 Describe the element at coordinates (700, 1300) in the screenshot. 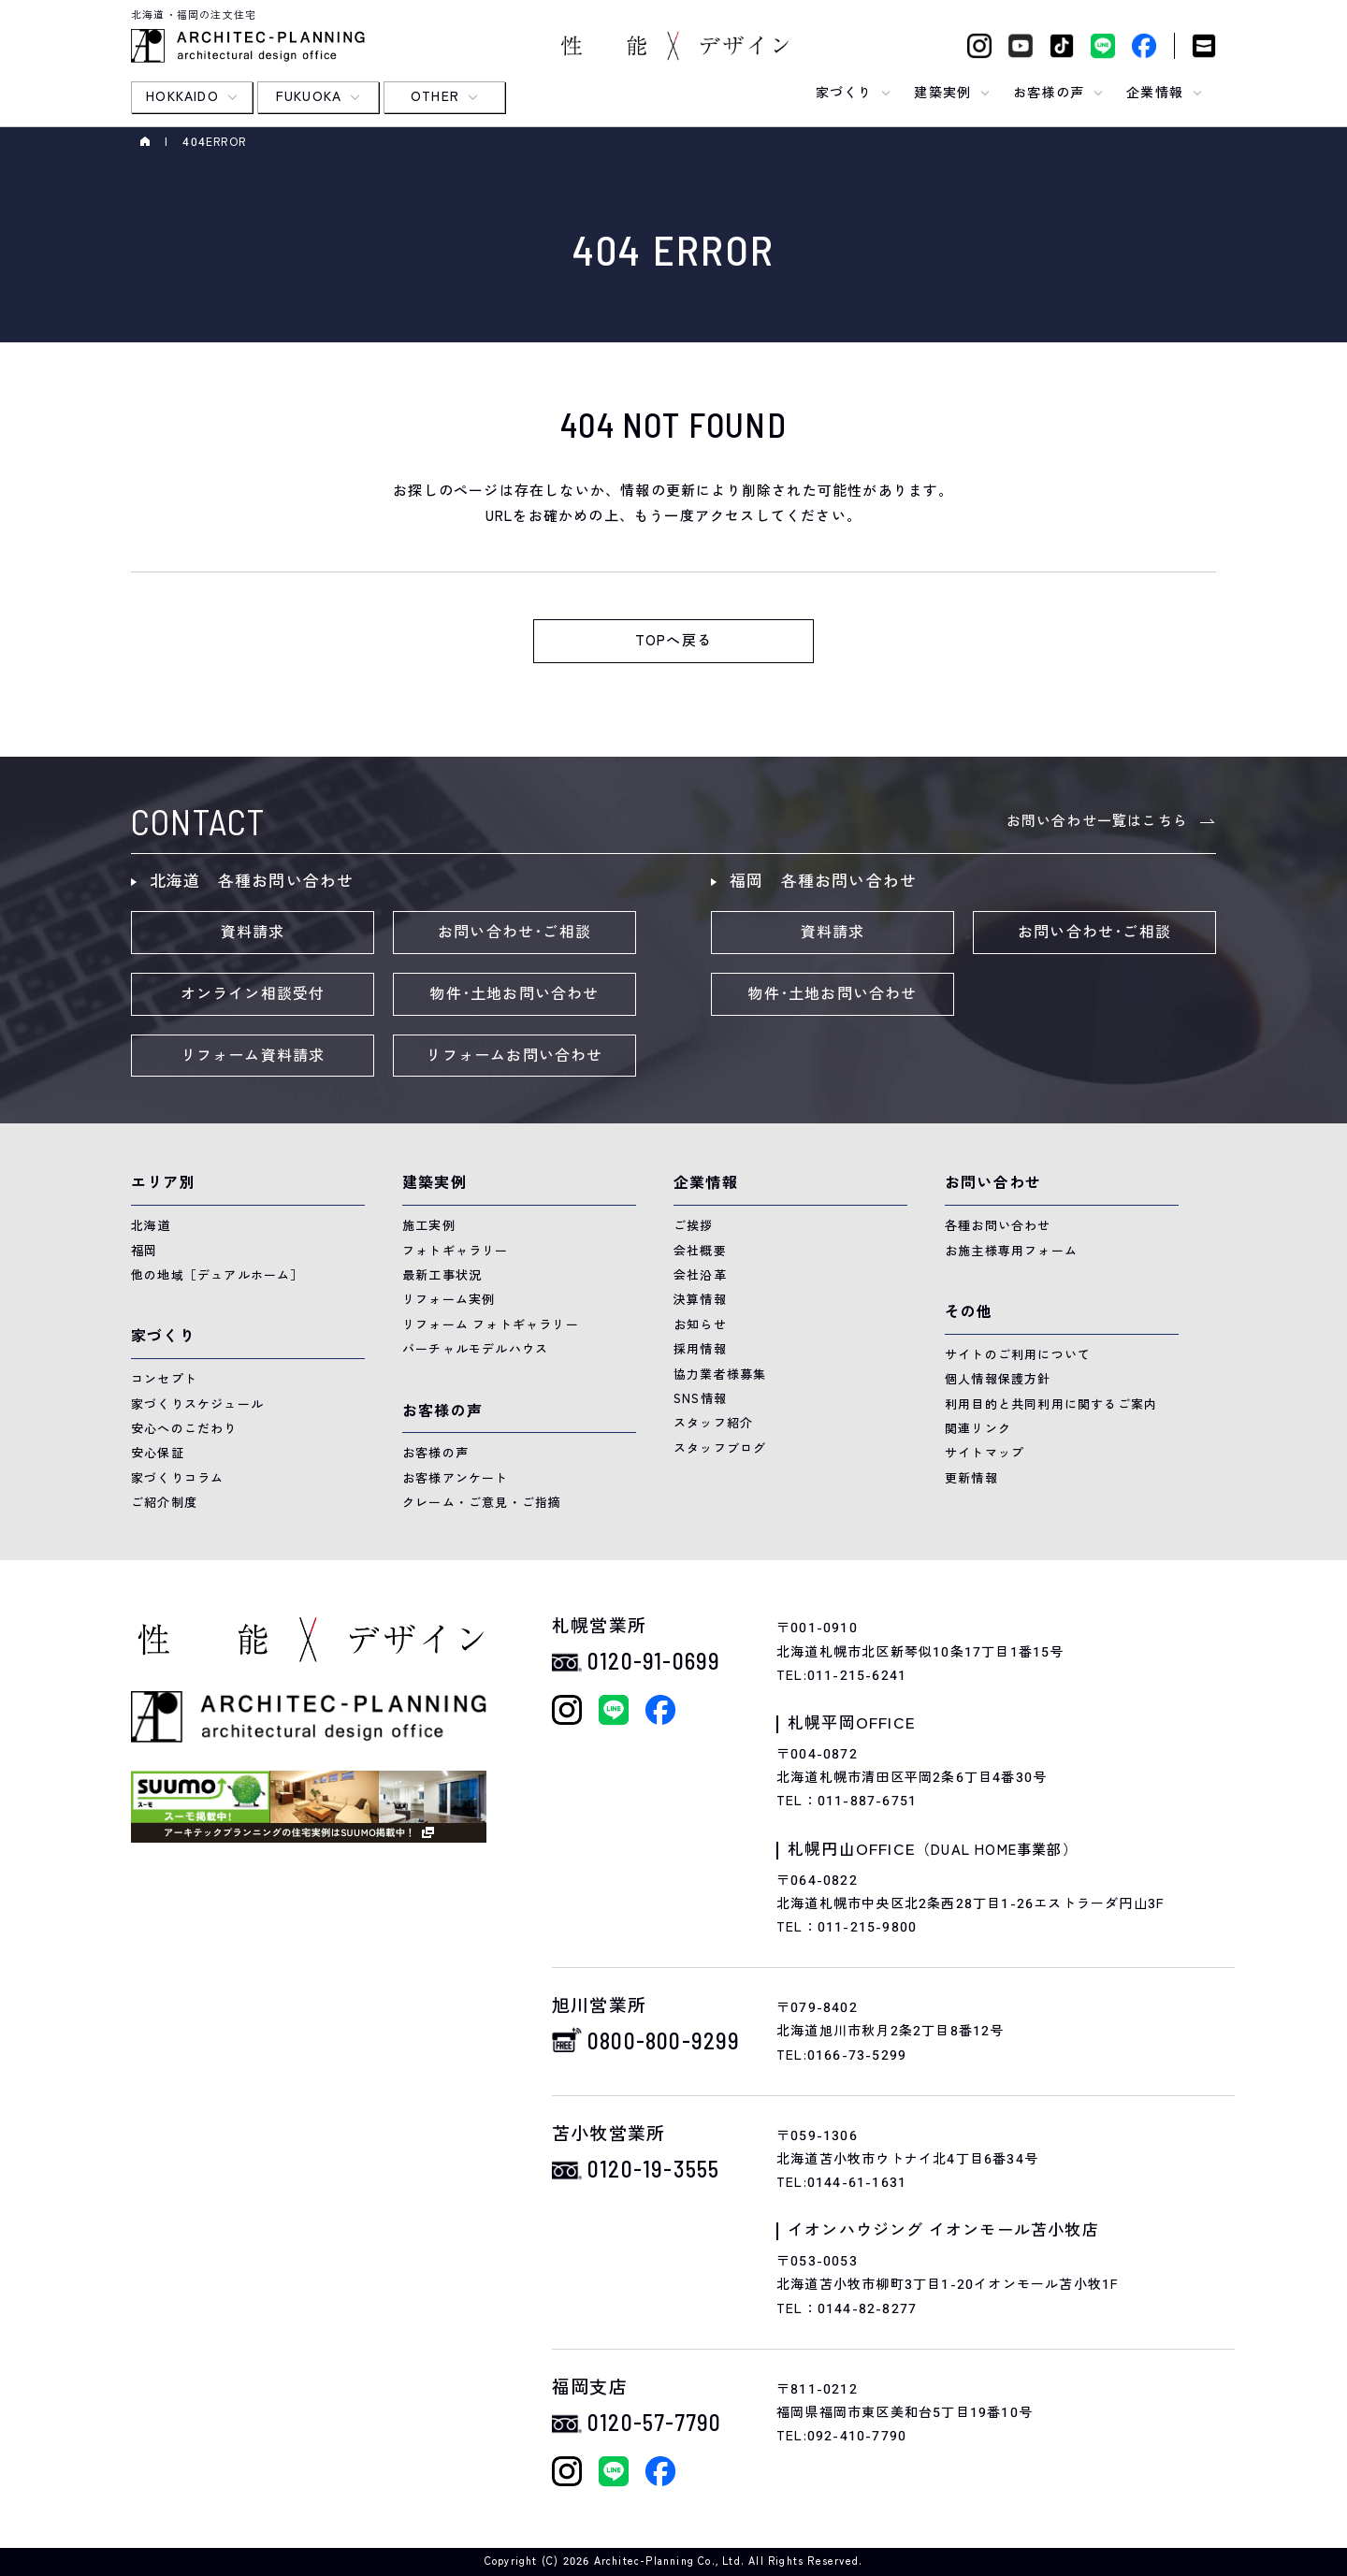

I see `決算情報` at that location.